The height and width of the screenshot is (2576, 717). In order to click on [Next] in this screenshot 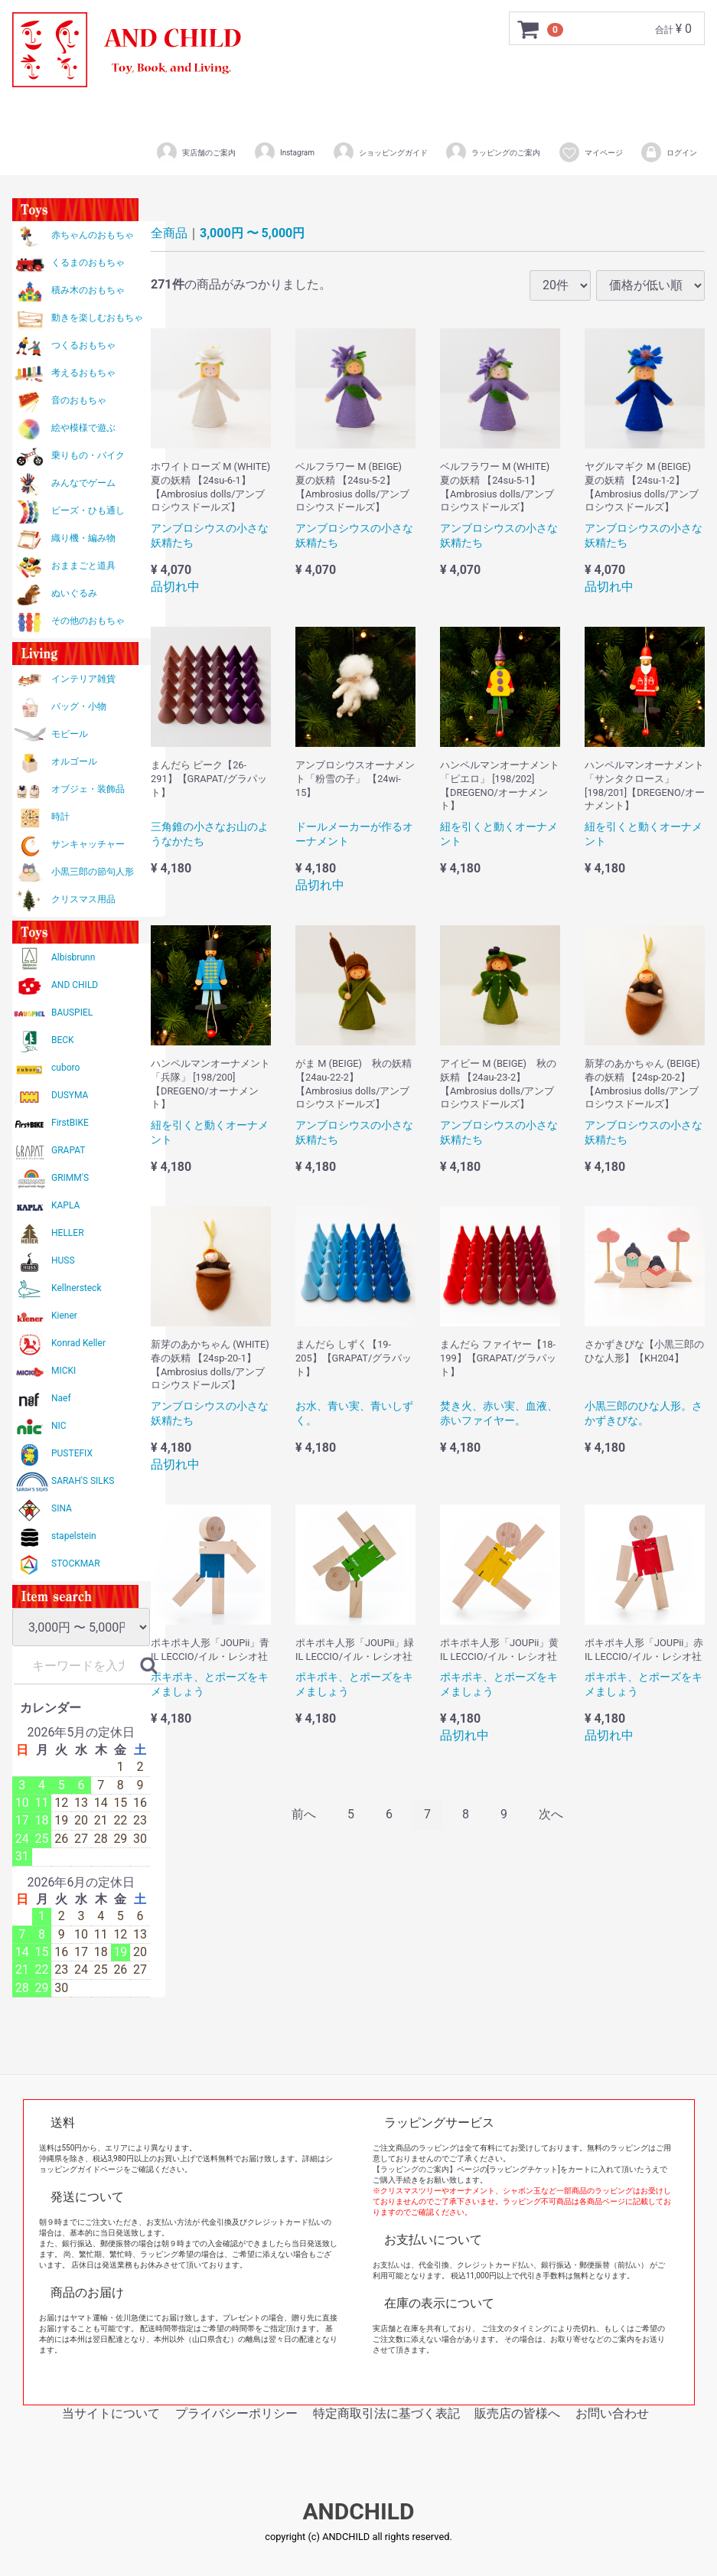, I will do `click(550, 1815)`.